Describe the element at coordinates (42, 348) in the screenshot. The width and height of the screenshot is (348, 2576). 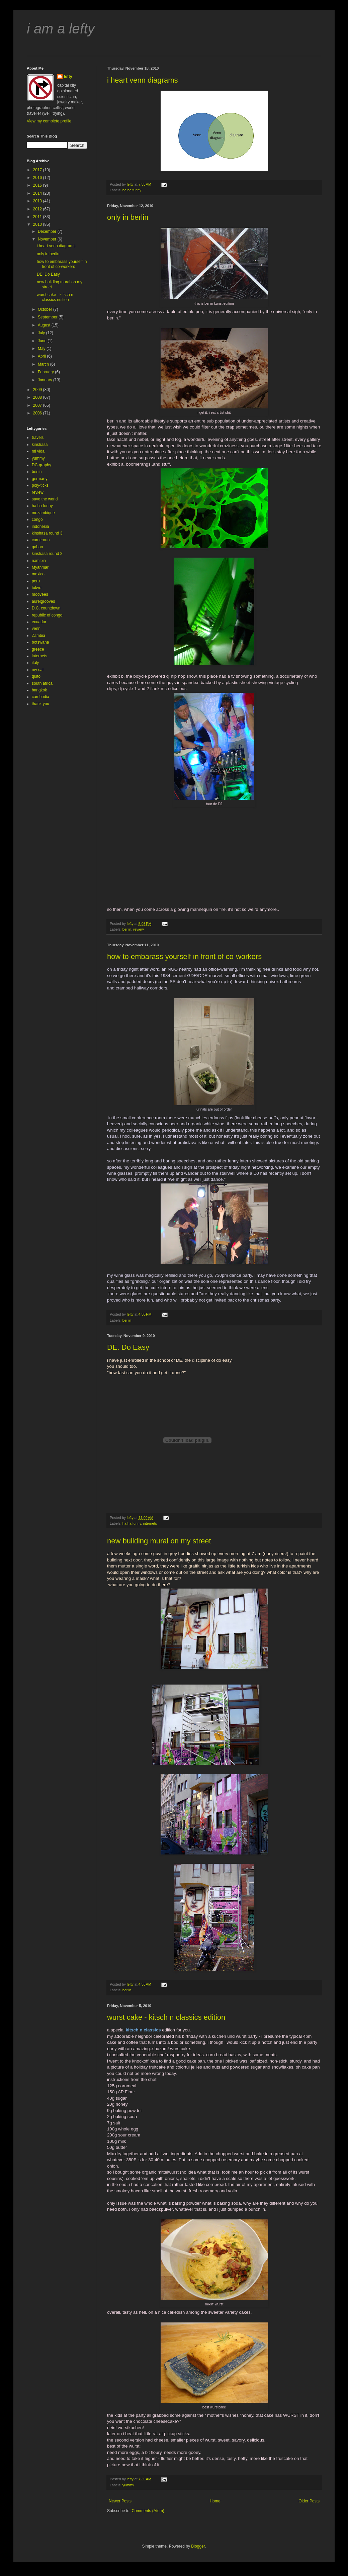
I see `May` at that location.